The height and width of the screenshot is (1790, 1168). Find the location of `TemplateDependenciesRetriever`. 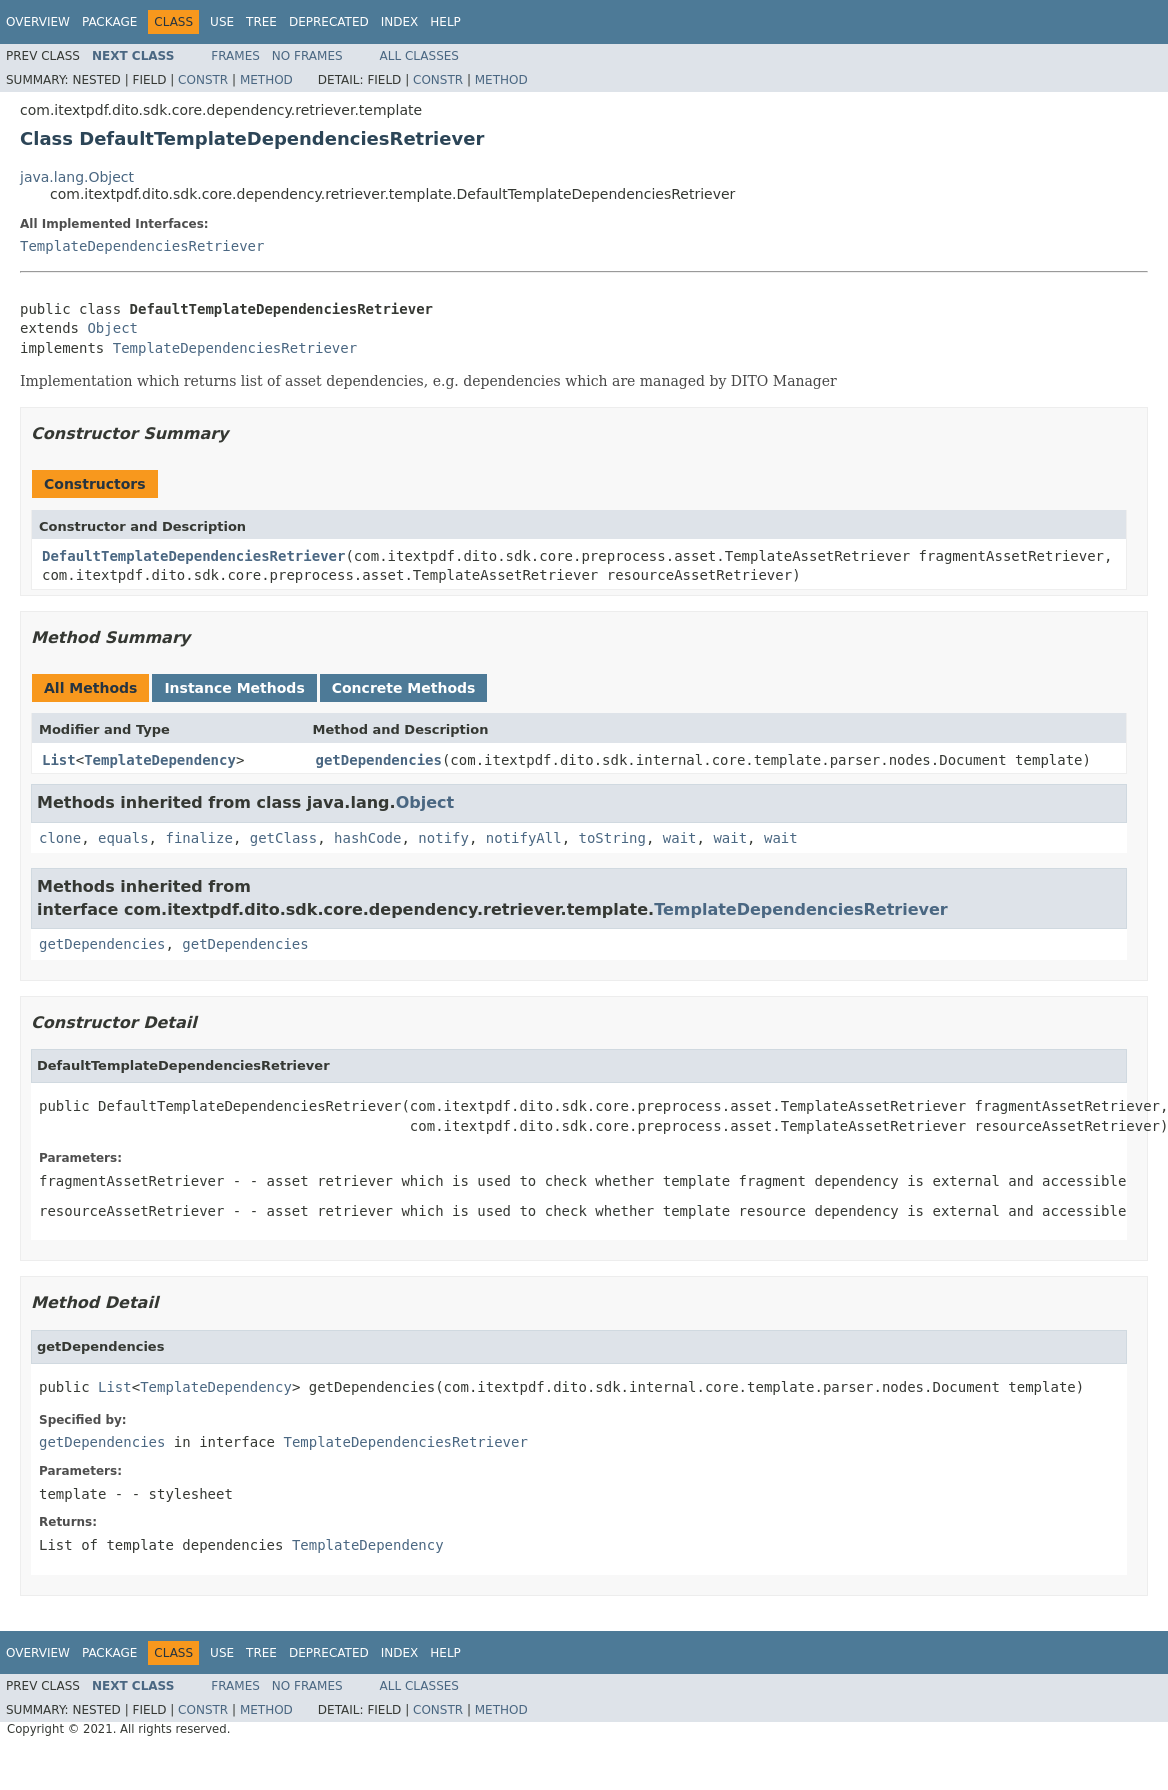

TemplateDependenciesRetriever is located at coordinates (142, 246).